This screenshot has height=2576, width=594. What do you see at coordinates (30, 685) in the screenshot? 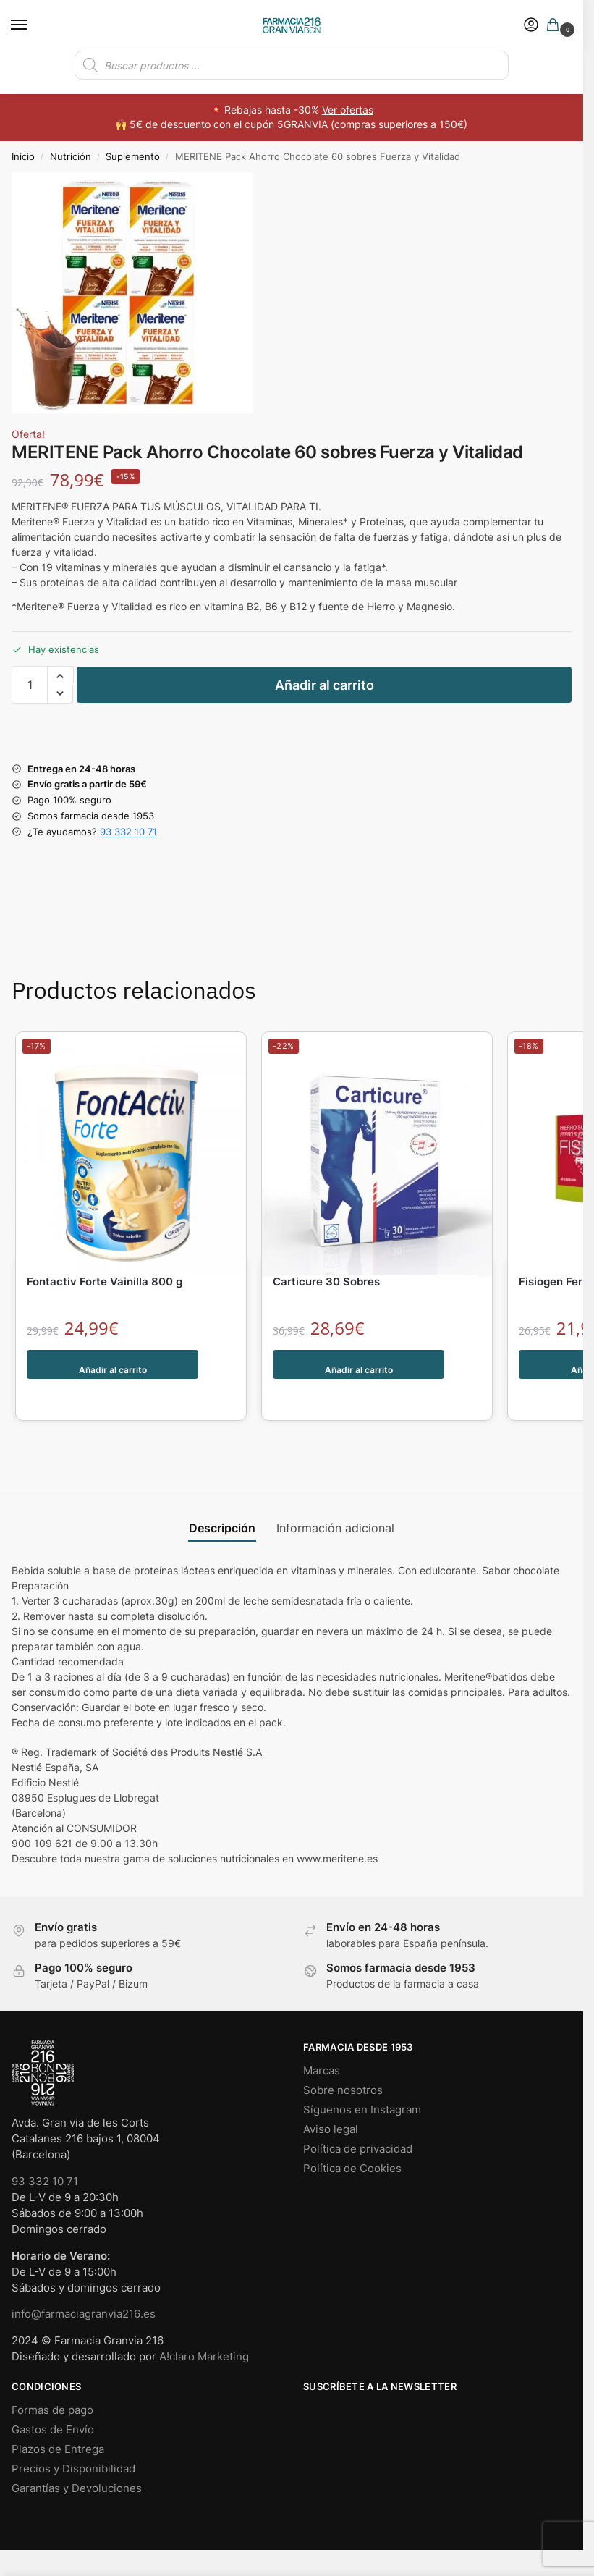
I see `[Cantidad de productos]` at bounding box center [30, 685].